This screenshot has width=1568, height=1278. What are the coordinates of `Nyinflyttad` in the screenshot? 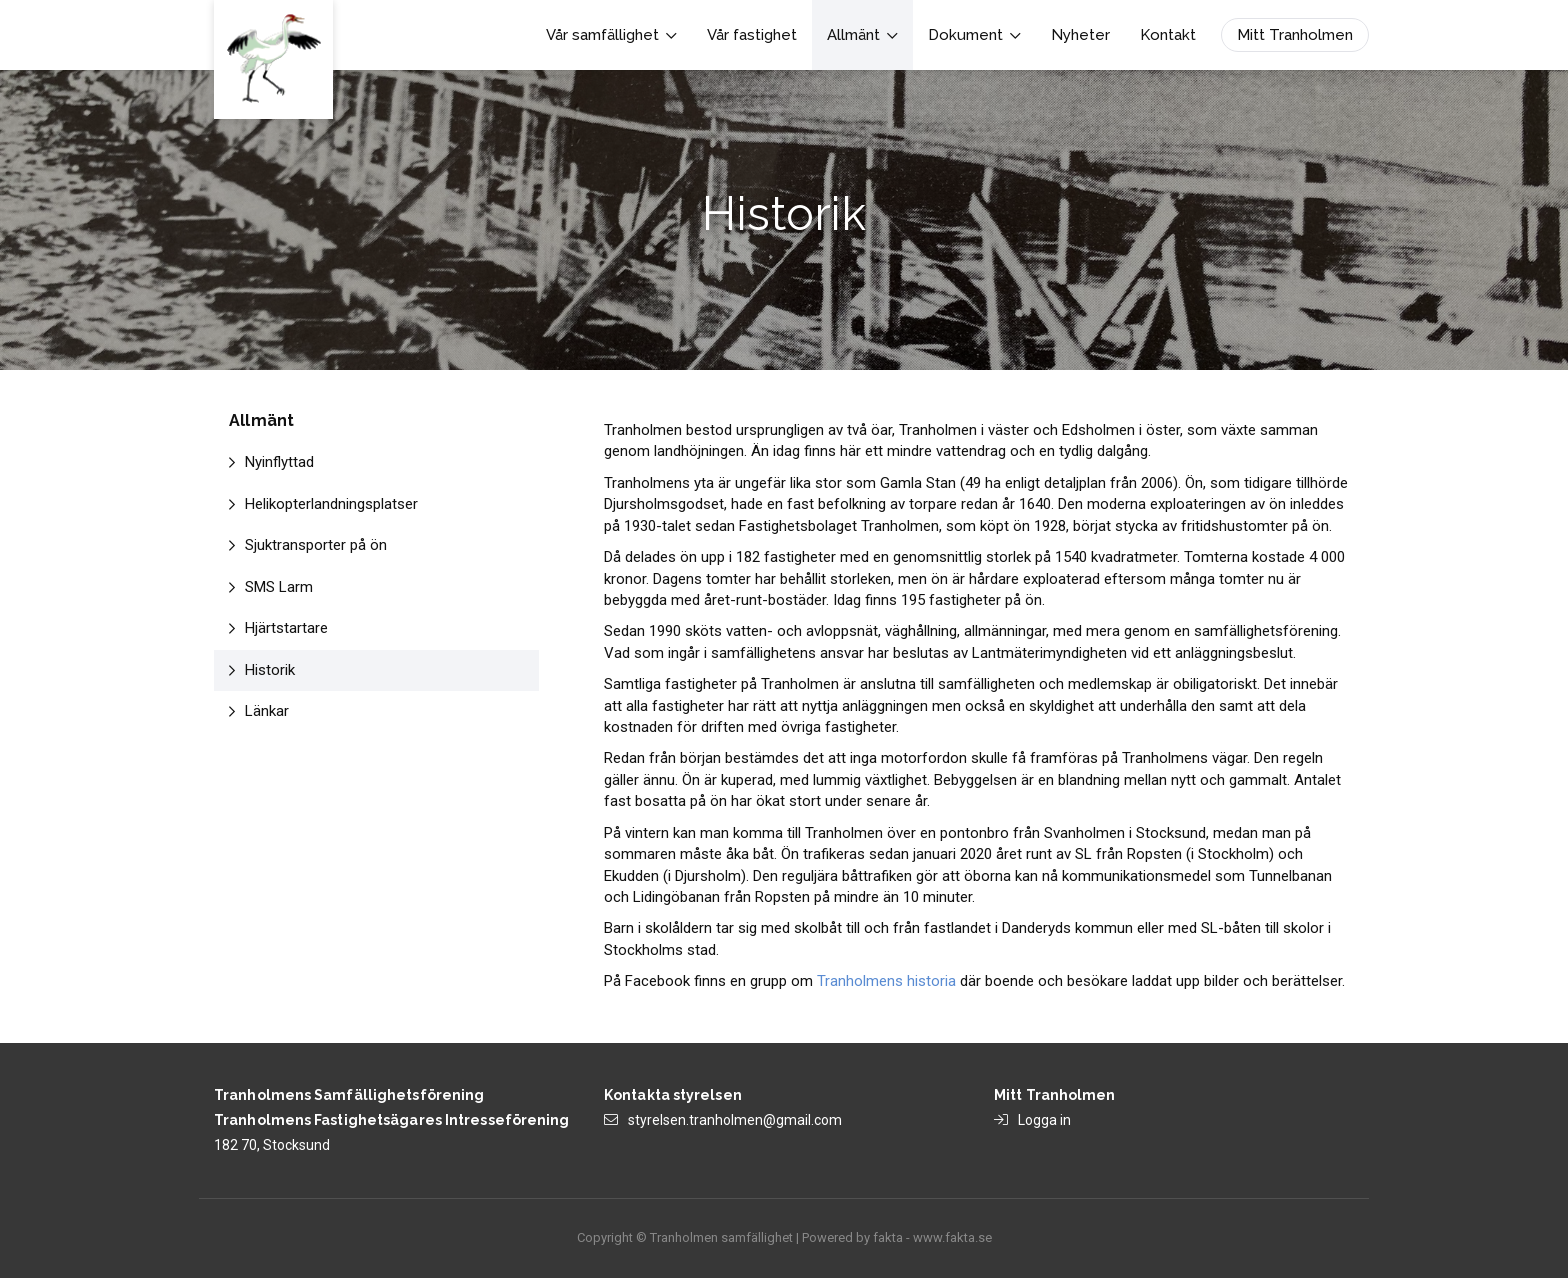 It's located at (279, 462).